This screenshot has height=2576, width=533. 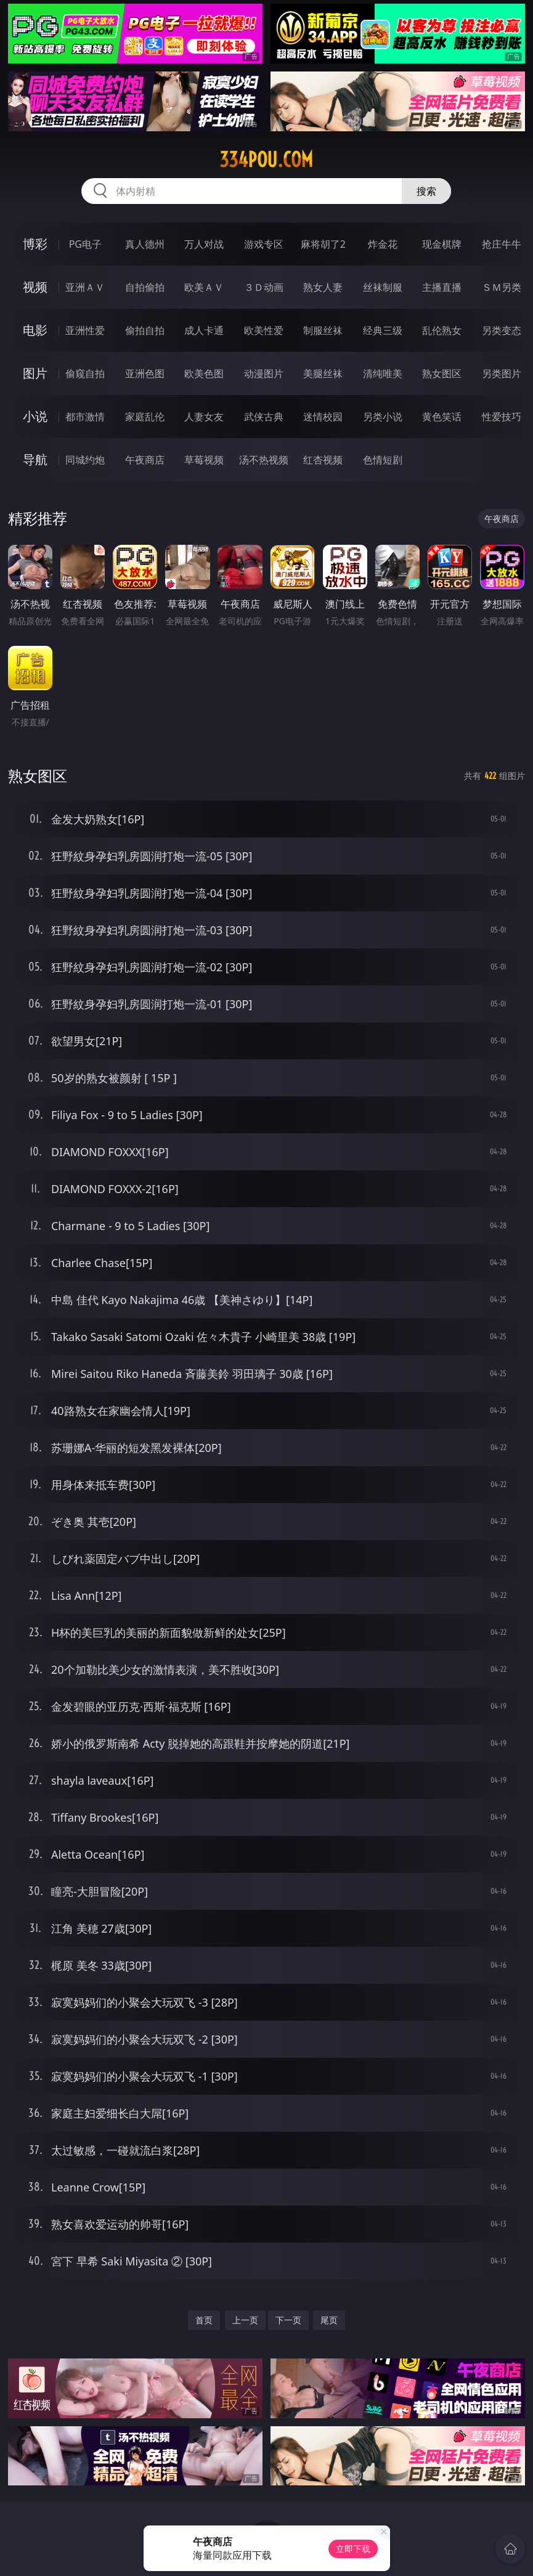 What do you see at coordinates (382, 244) in the screenshot?
I see `炸金花` at bounding box center [382, 244].